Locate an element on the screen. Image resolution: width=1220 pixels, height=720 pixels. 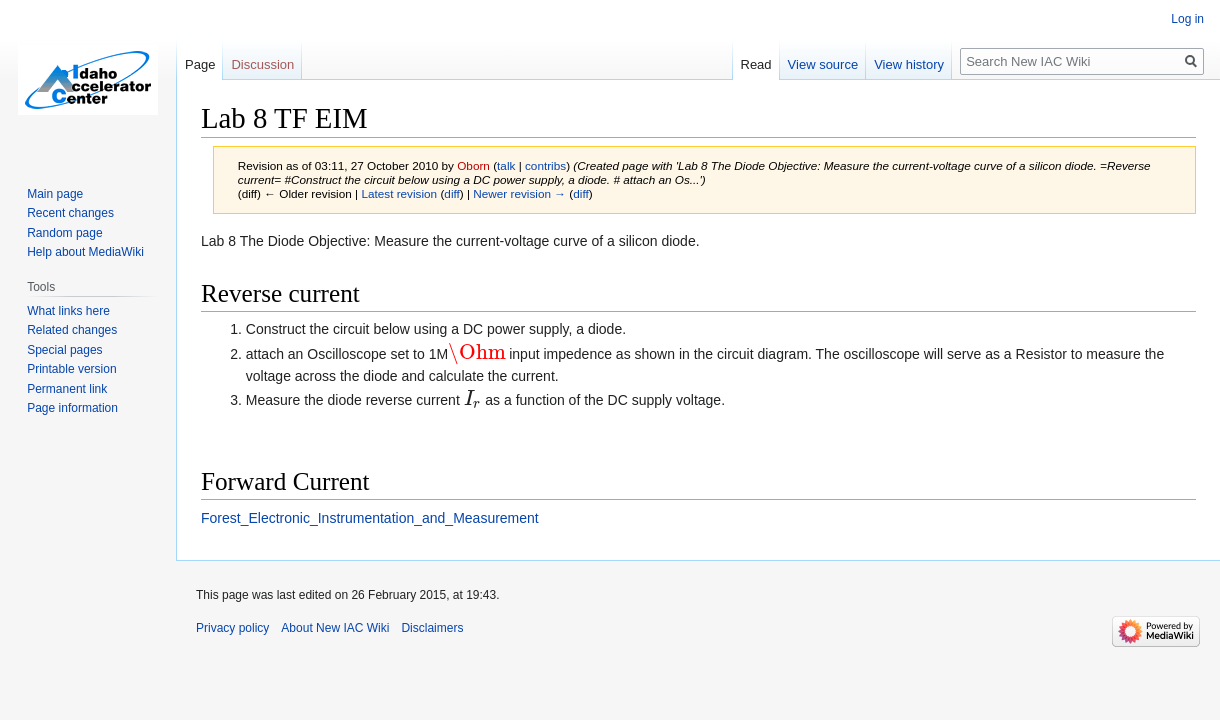
View source is located at coordinates (823, 64).